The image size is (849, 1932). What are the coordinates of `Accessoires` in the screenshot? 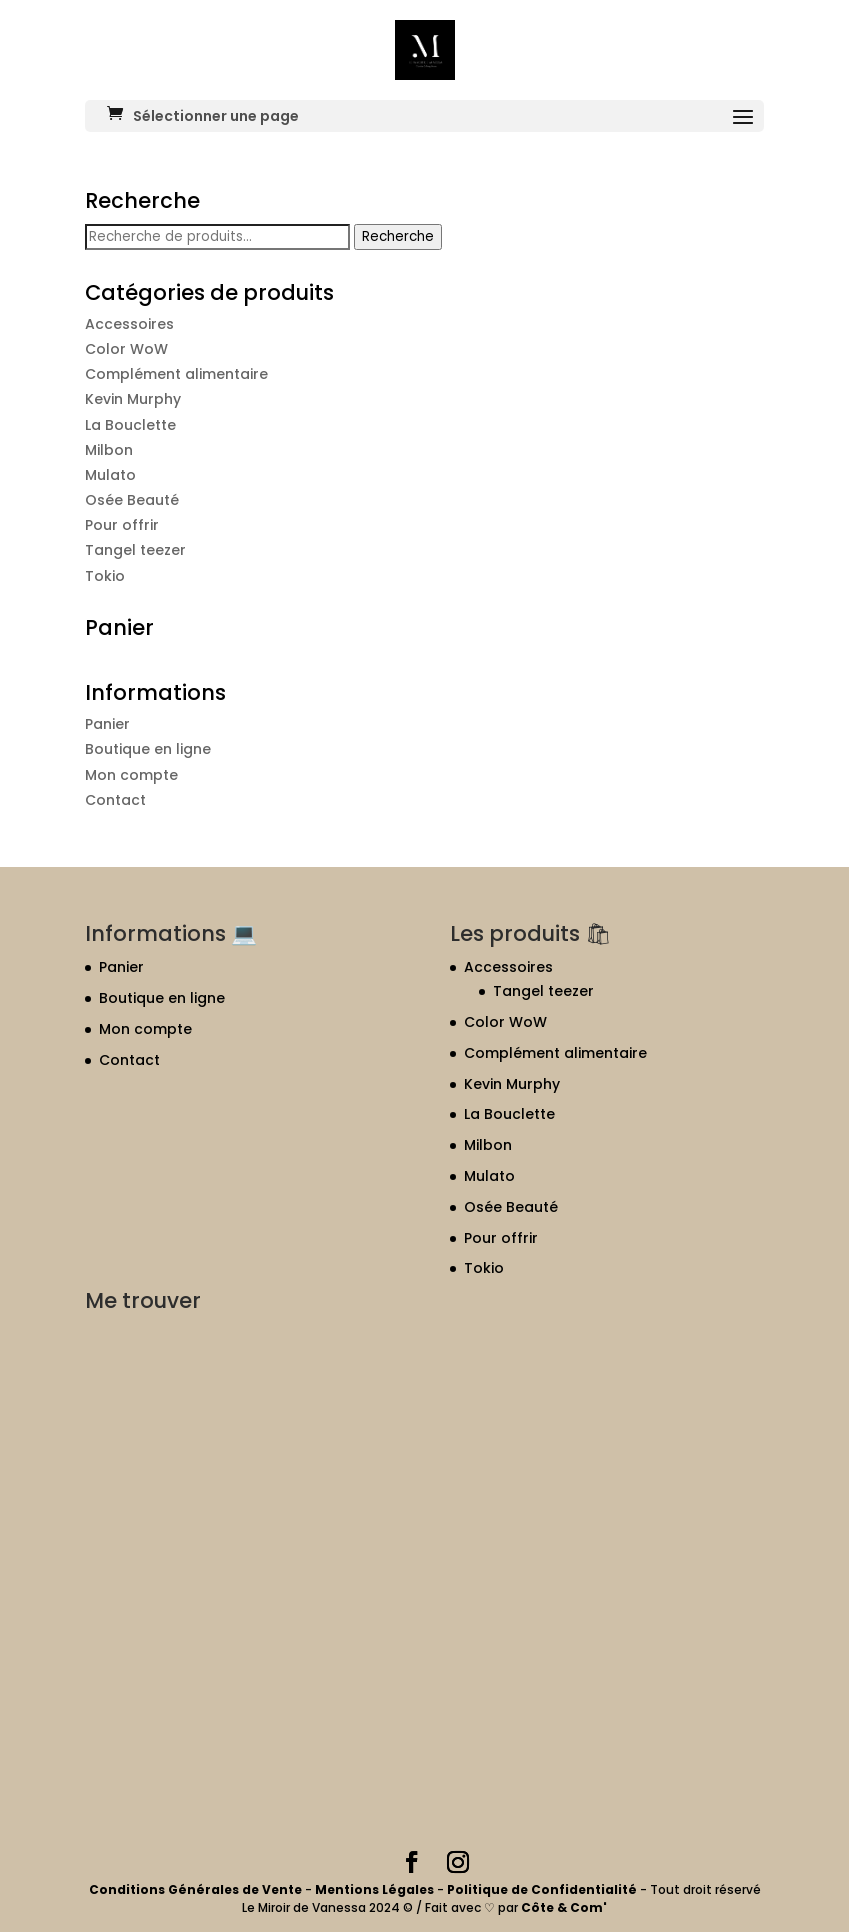 It's located at (129, 324).